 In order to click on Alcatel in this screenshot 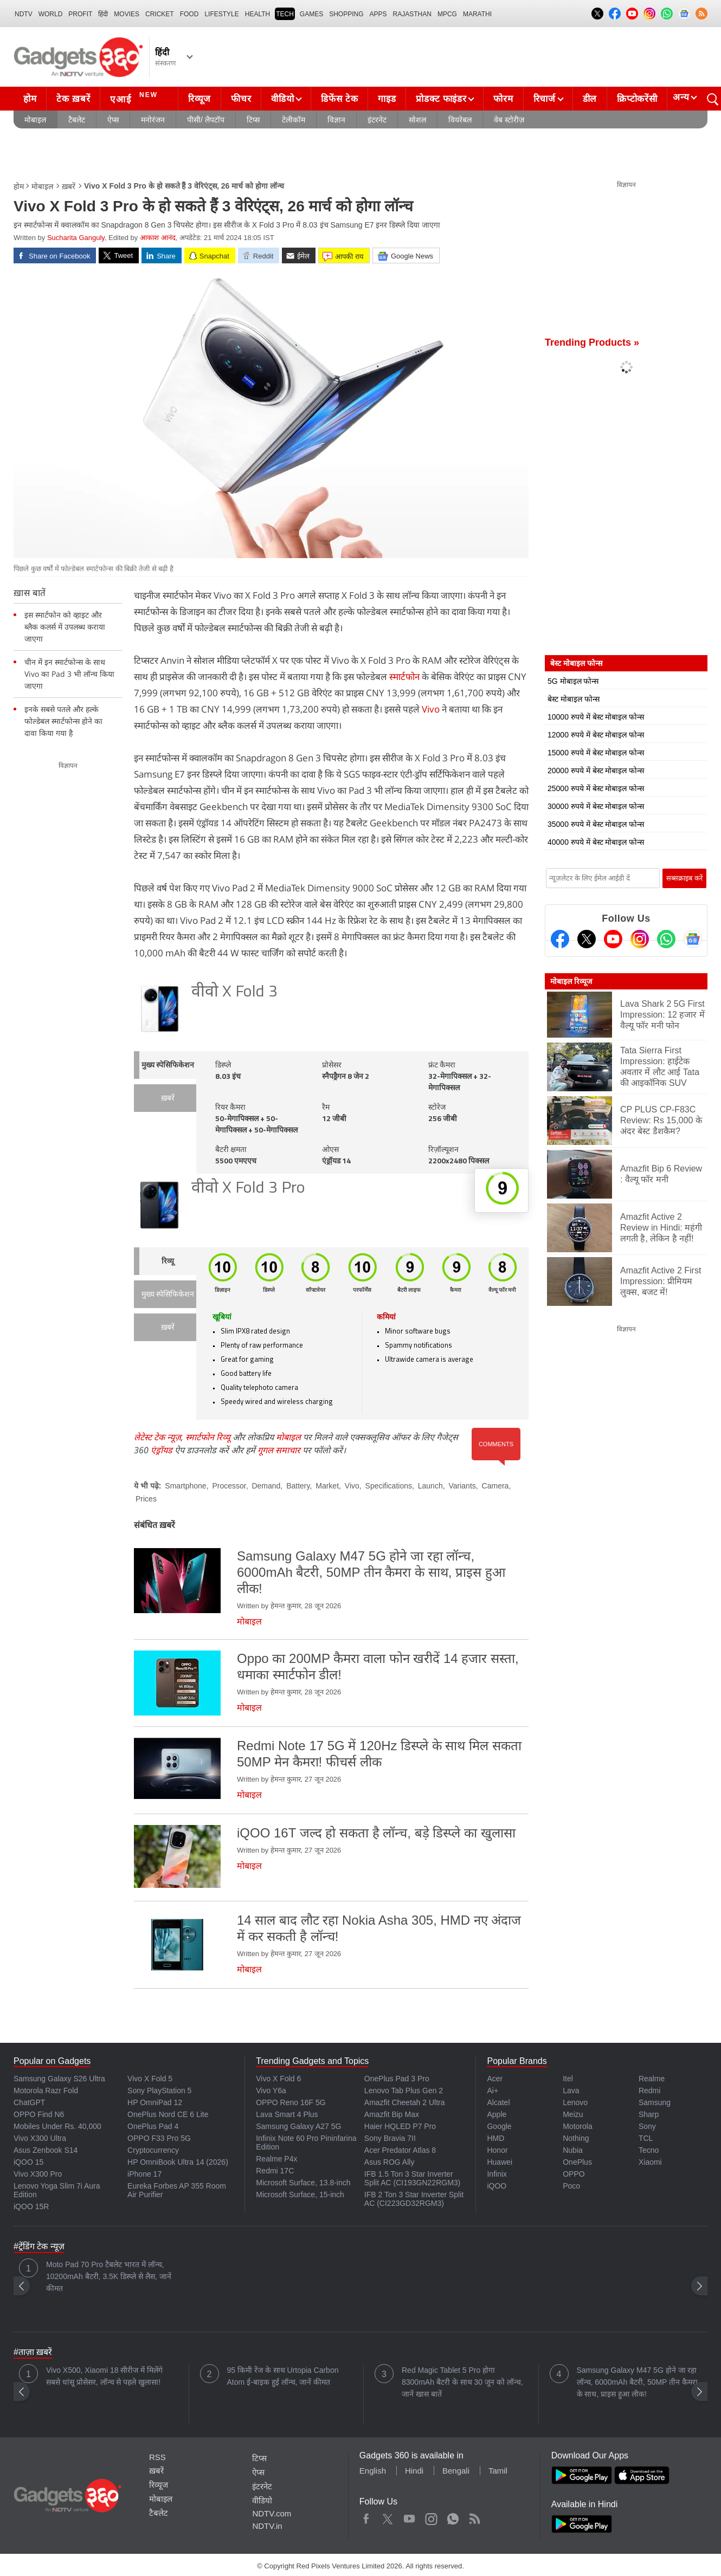, I will do `click(498, 2102)`.